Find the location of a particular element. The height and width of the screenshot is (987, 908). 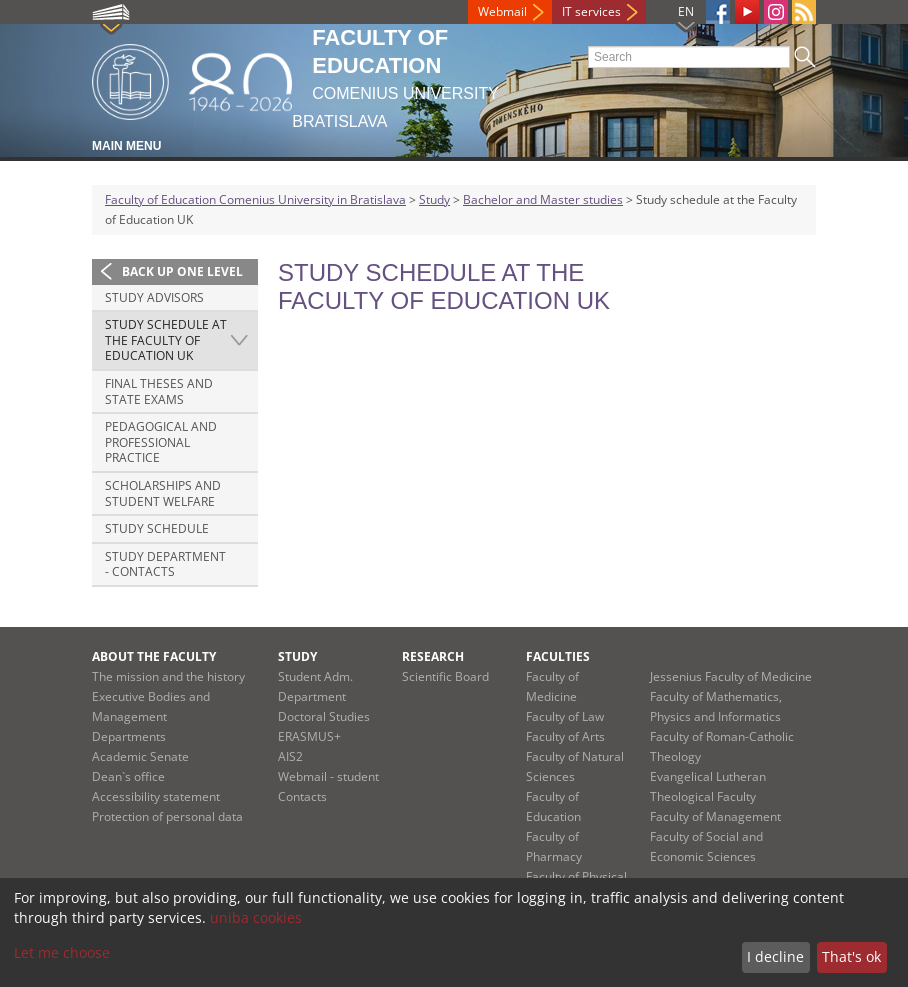

Research is located at coordinates (433, 656).